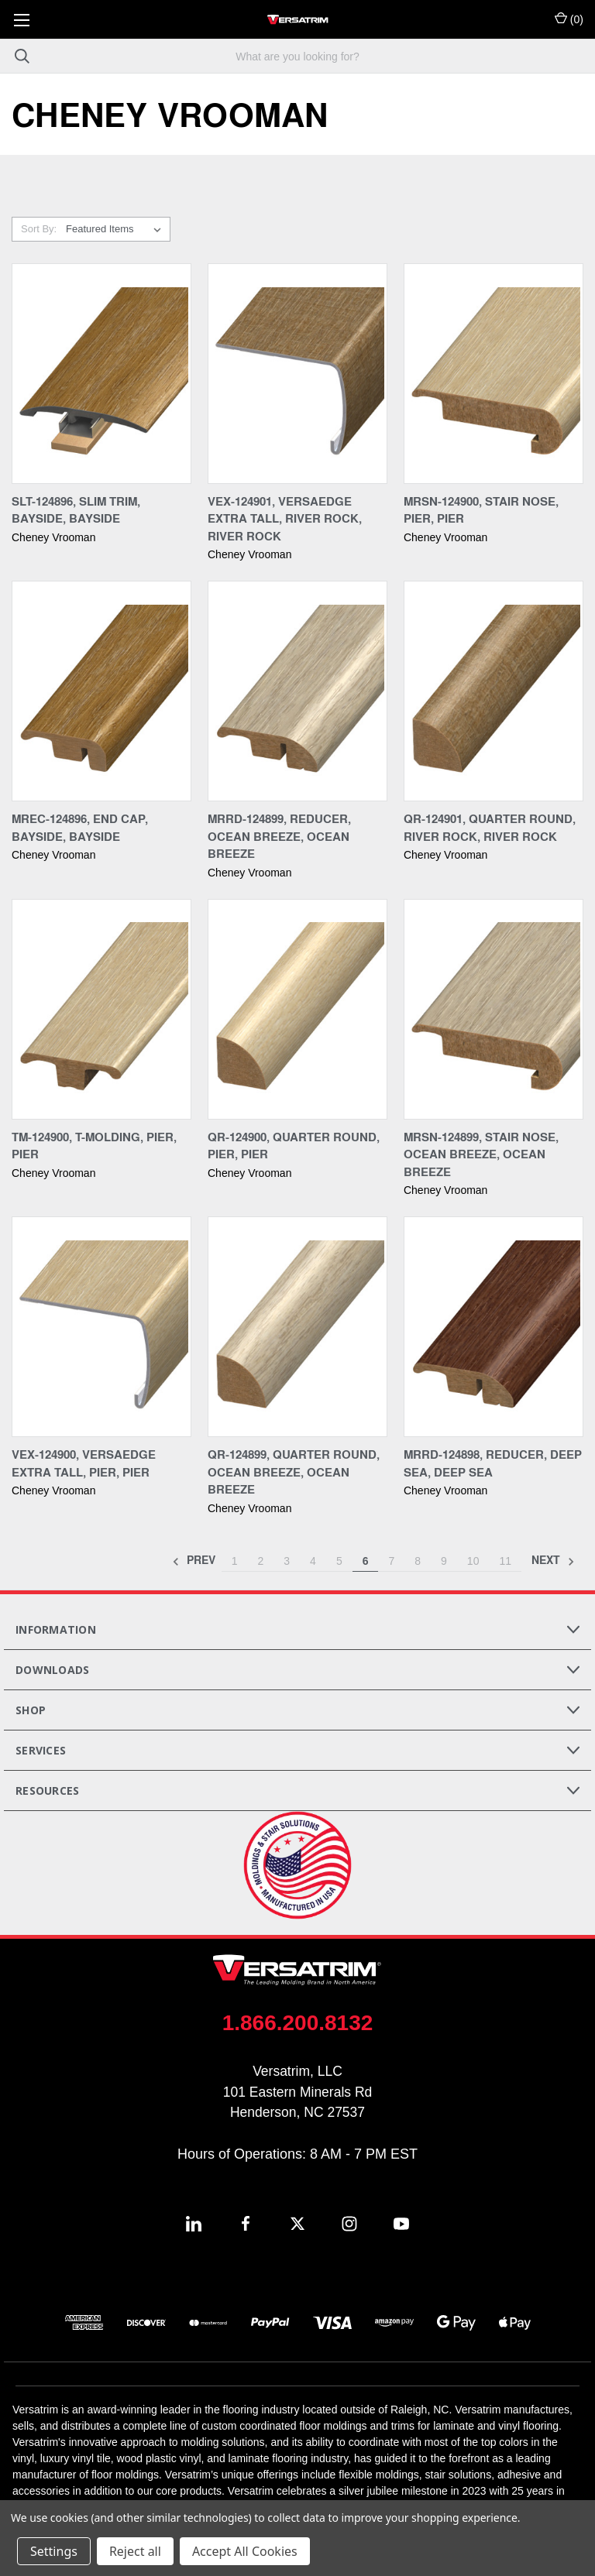 This screenshot has height=2576, width=595. I want to click on 1 [Page 1 of 11], so click(235, 1561).